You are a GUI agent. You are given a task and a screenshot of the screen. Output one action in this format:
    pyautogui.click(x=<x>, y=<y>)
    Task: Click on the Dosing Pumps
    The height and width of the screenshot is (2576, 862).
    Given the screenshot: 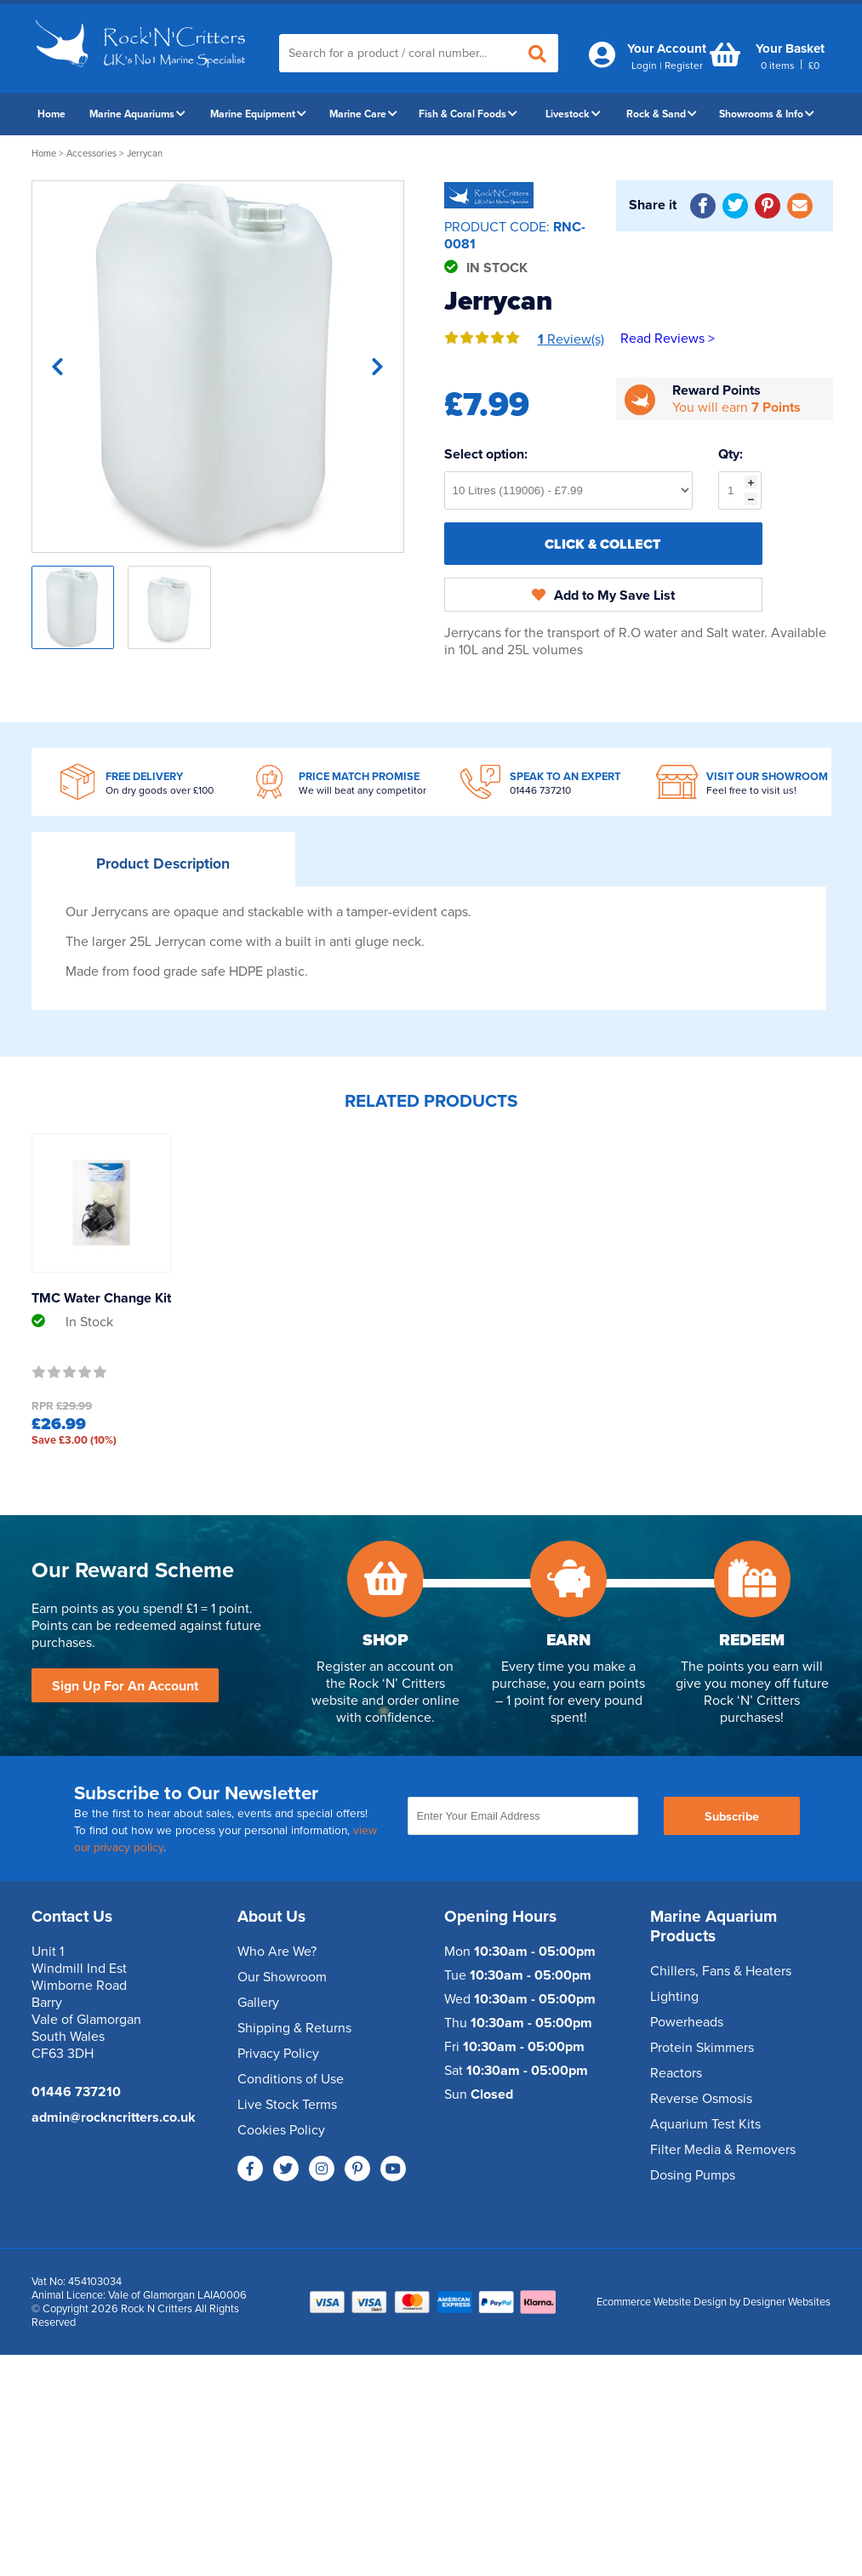 What is the action you would take?
    pyautogui.click(x=692, y=2175)
    